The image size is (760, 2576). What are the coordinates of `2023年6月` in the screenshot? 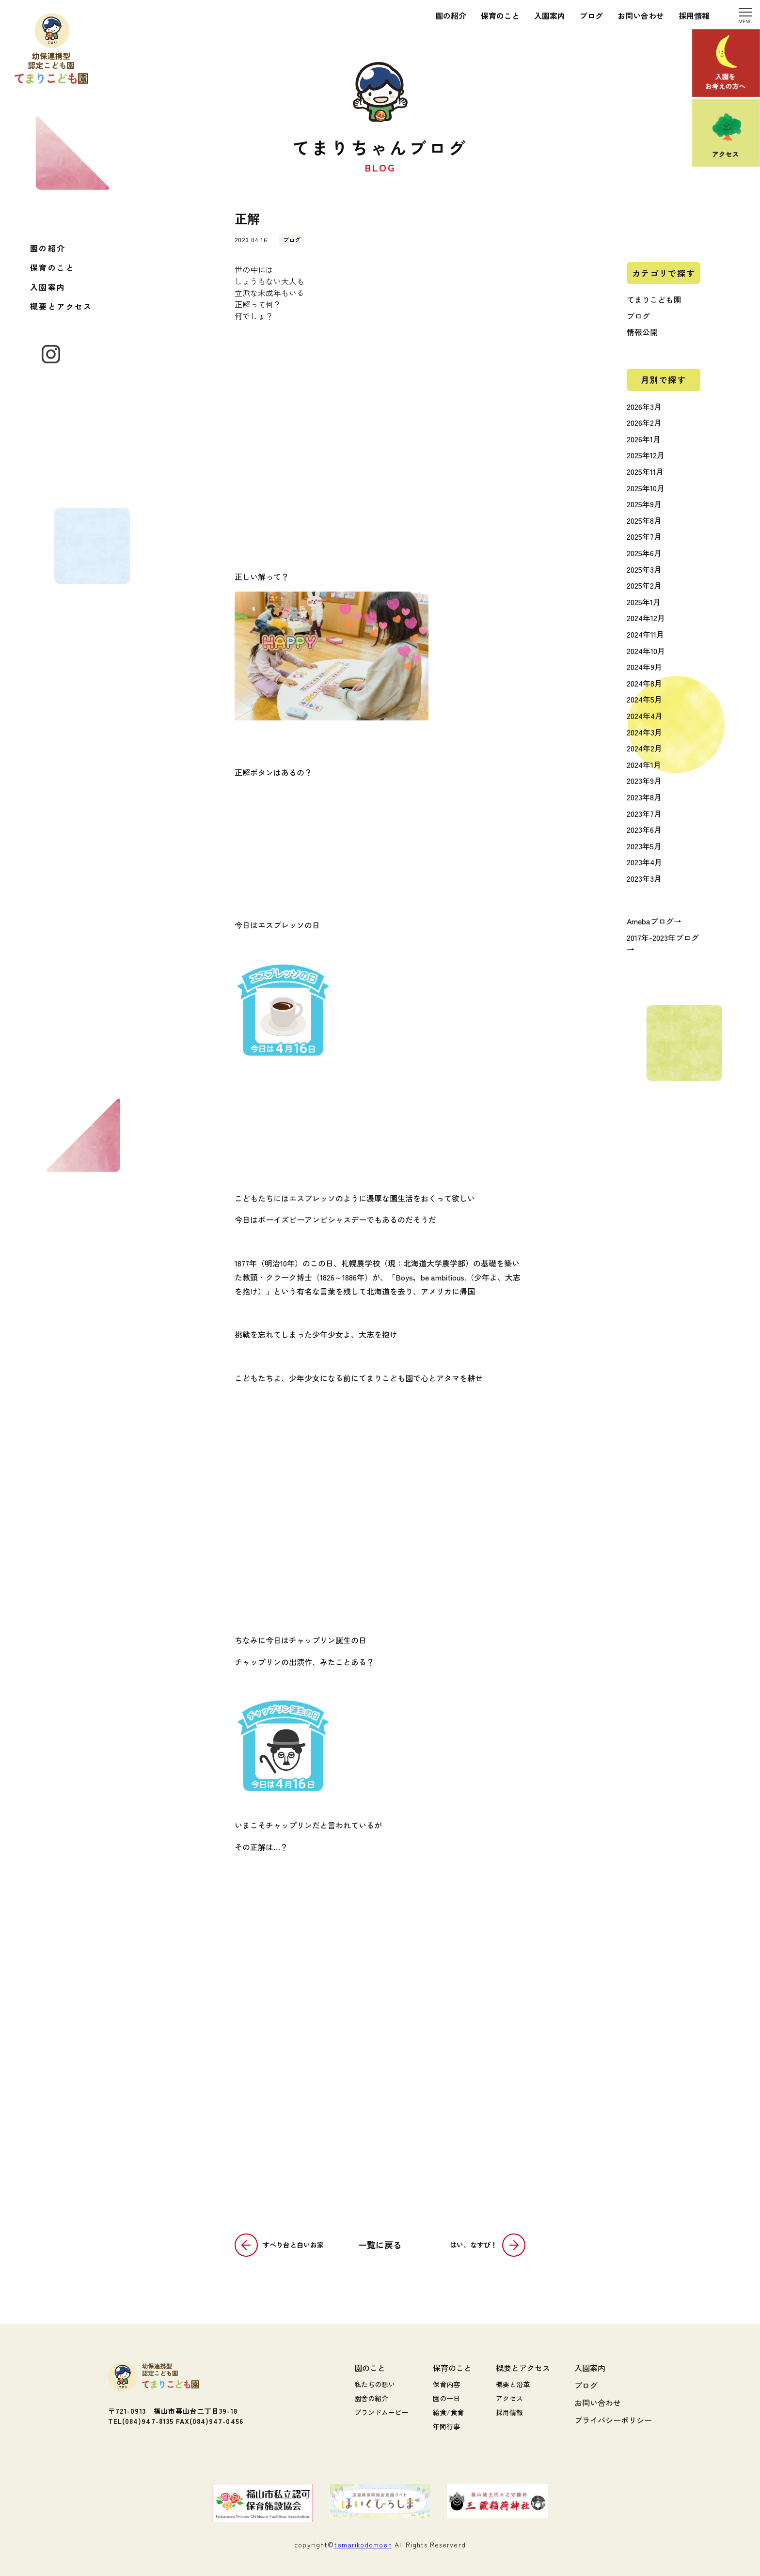 It's located at (644, 829).